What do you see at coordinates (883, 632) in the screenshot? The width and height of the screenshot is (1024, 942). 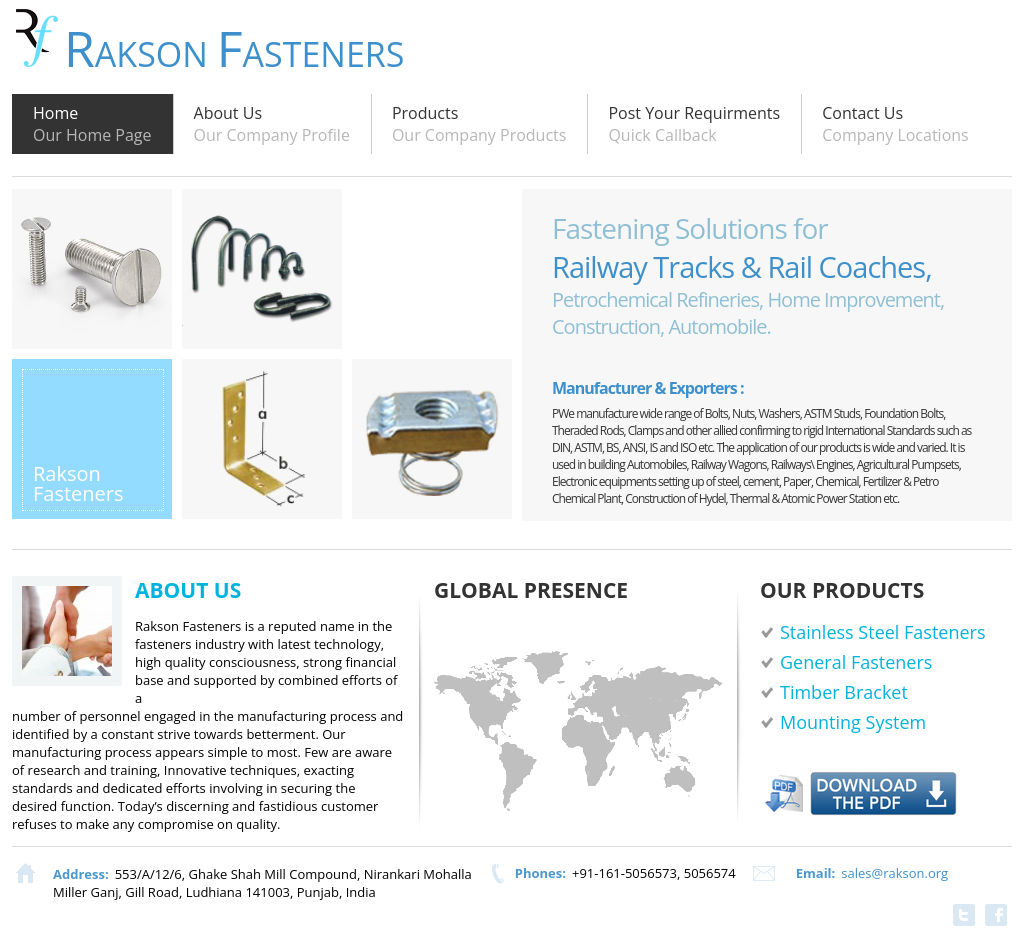 I see `Stainless Steel Fasteners` at bounding box center [883, 632].